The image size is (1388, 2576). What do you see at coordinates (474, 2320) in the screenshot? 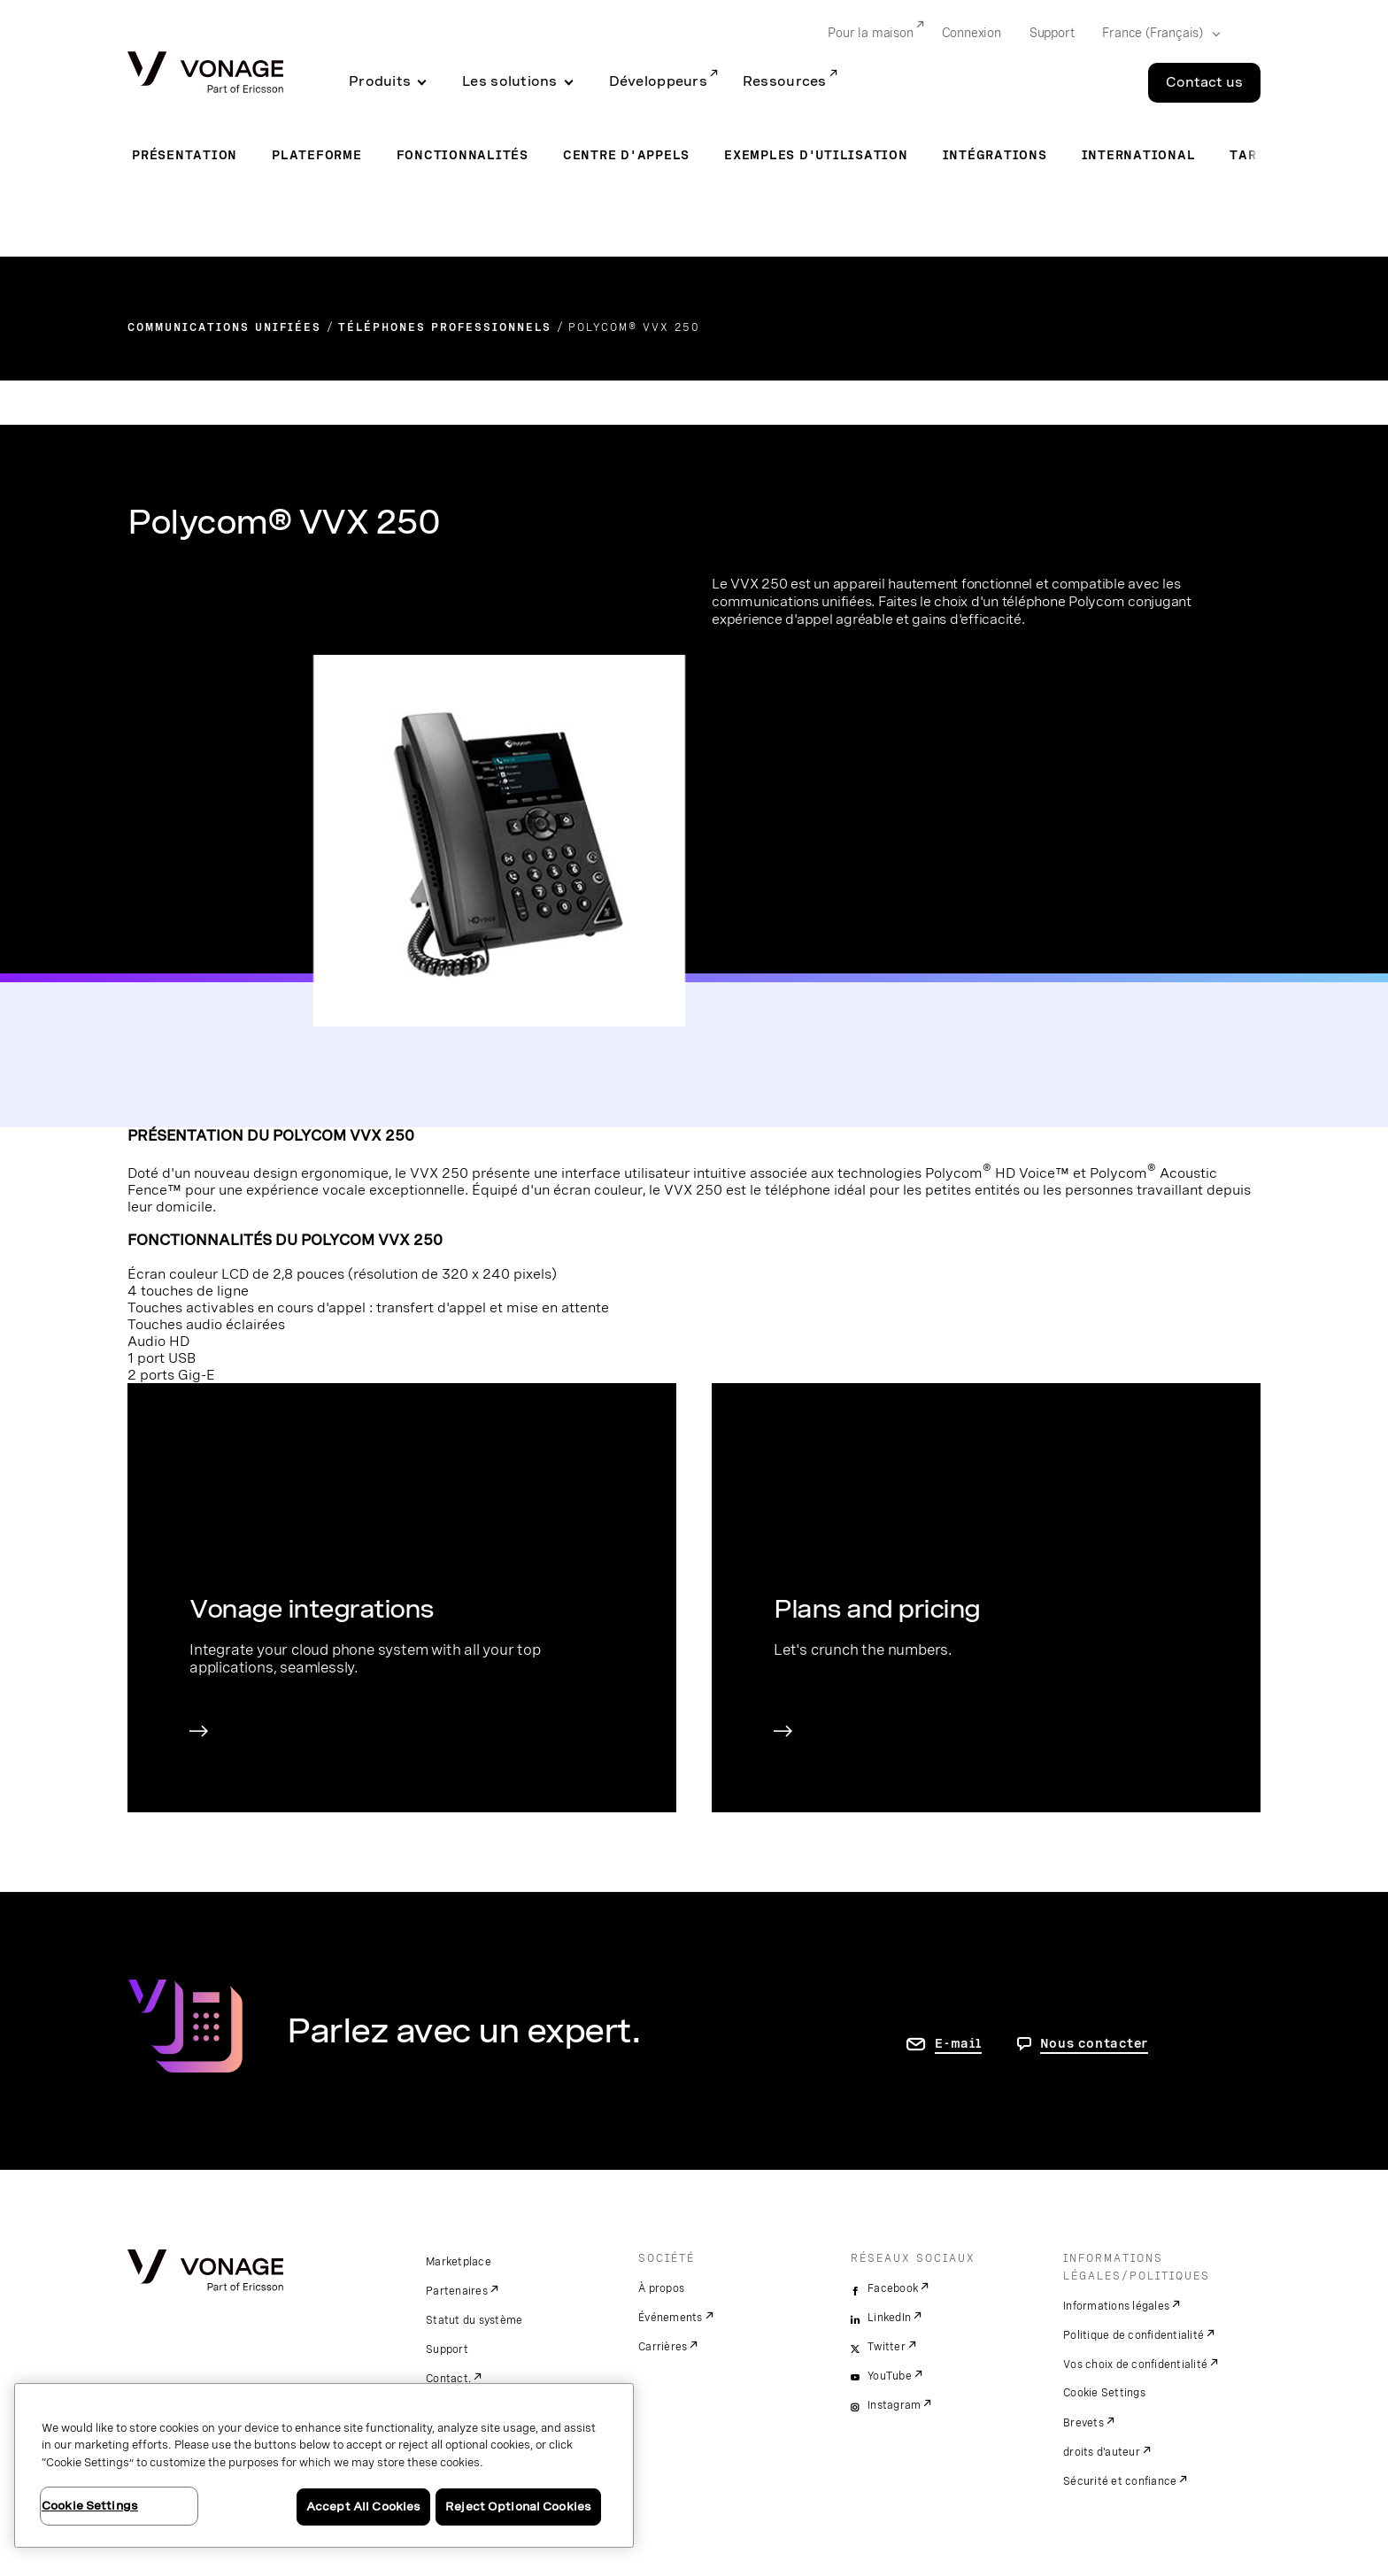
I see `Statut du système` at bounding box center [474, 2320].